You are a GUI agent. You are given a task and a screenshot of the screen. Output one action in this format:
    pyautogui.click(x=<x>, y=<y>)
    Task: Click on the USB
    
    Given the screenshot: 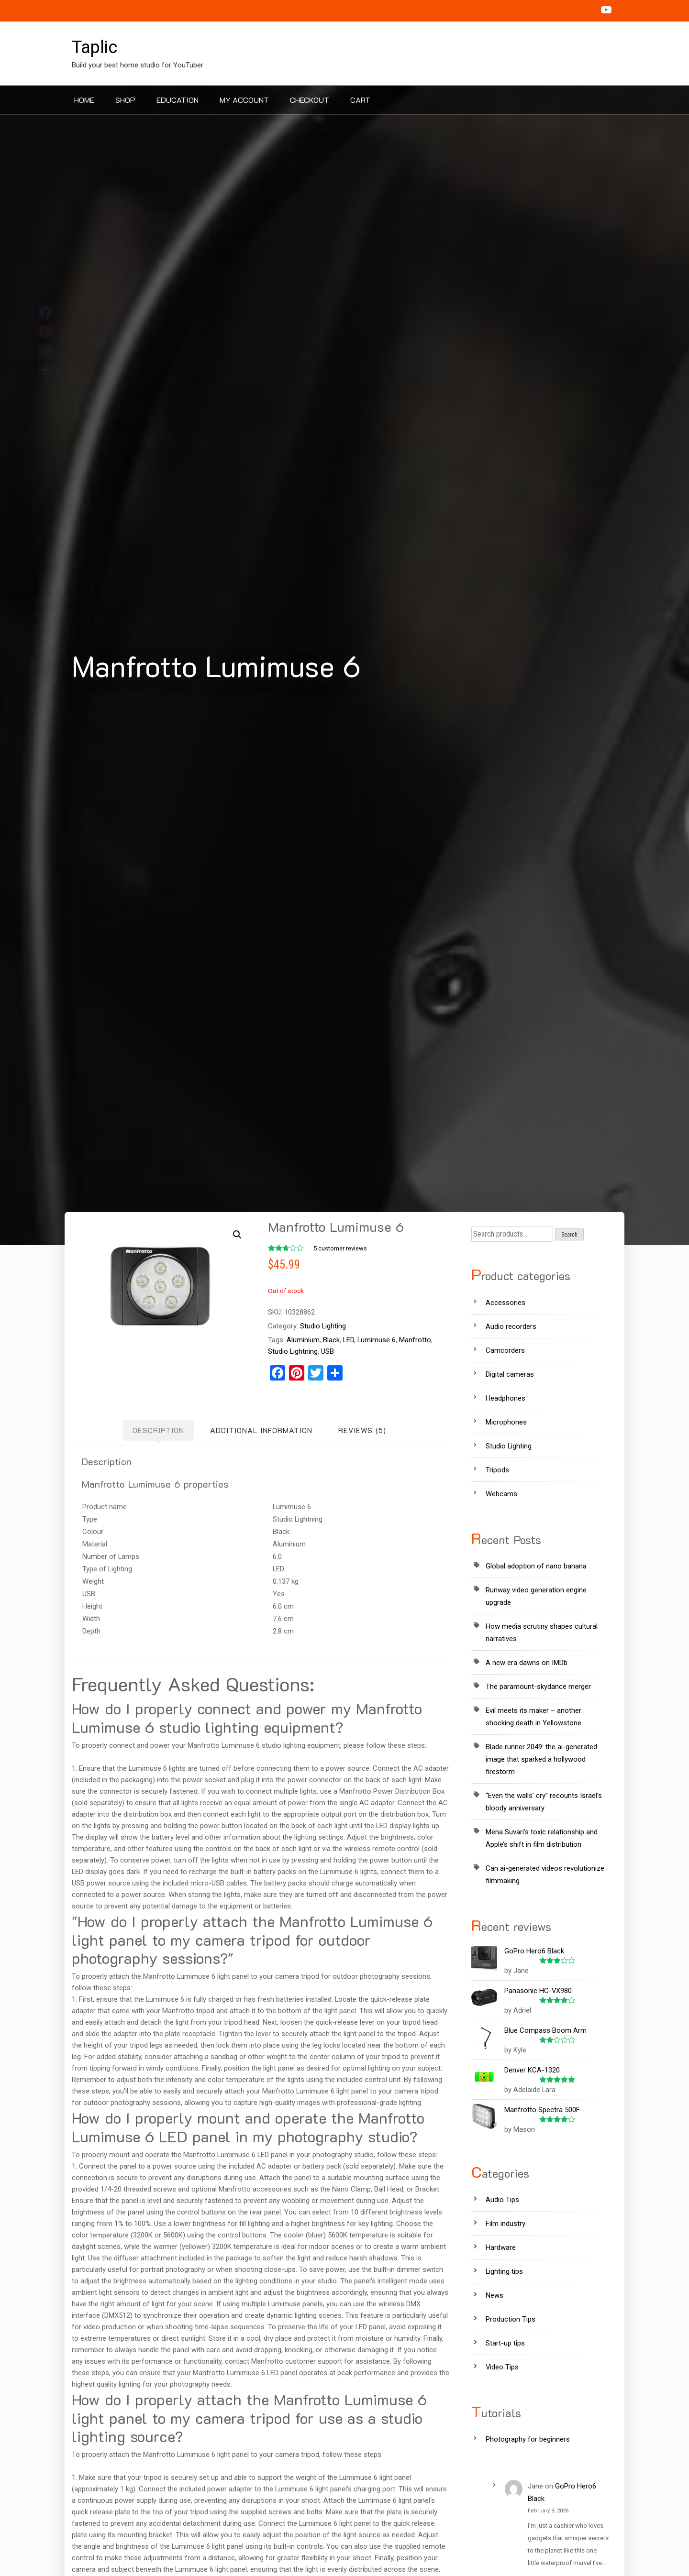 What is the action you would take?
    pyautogui.click(x=327, y=1351)
    